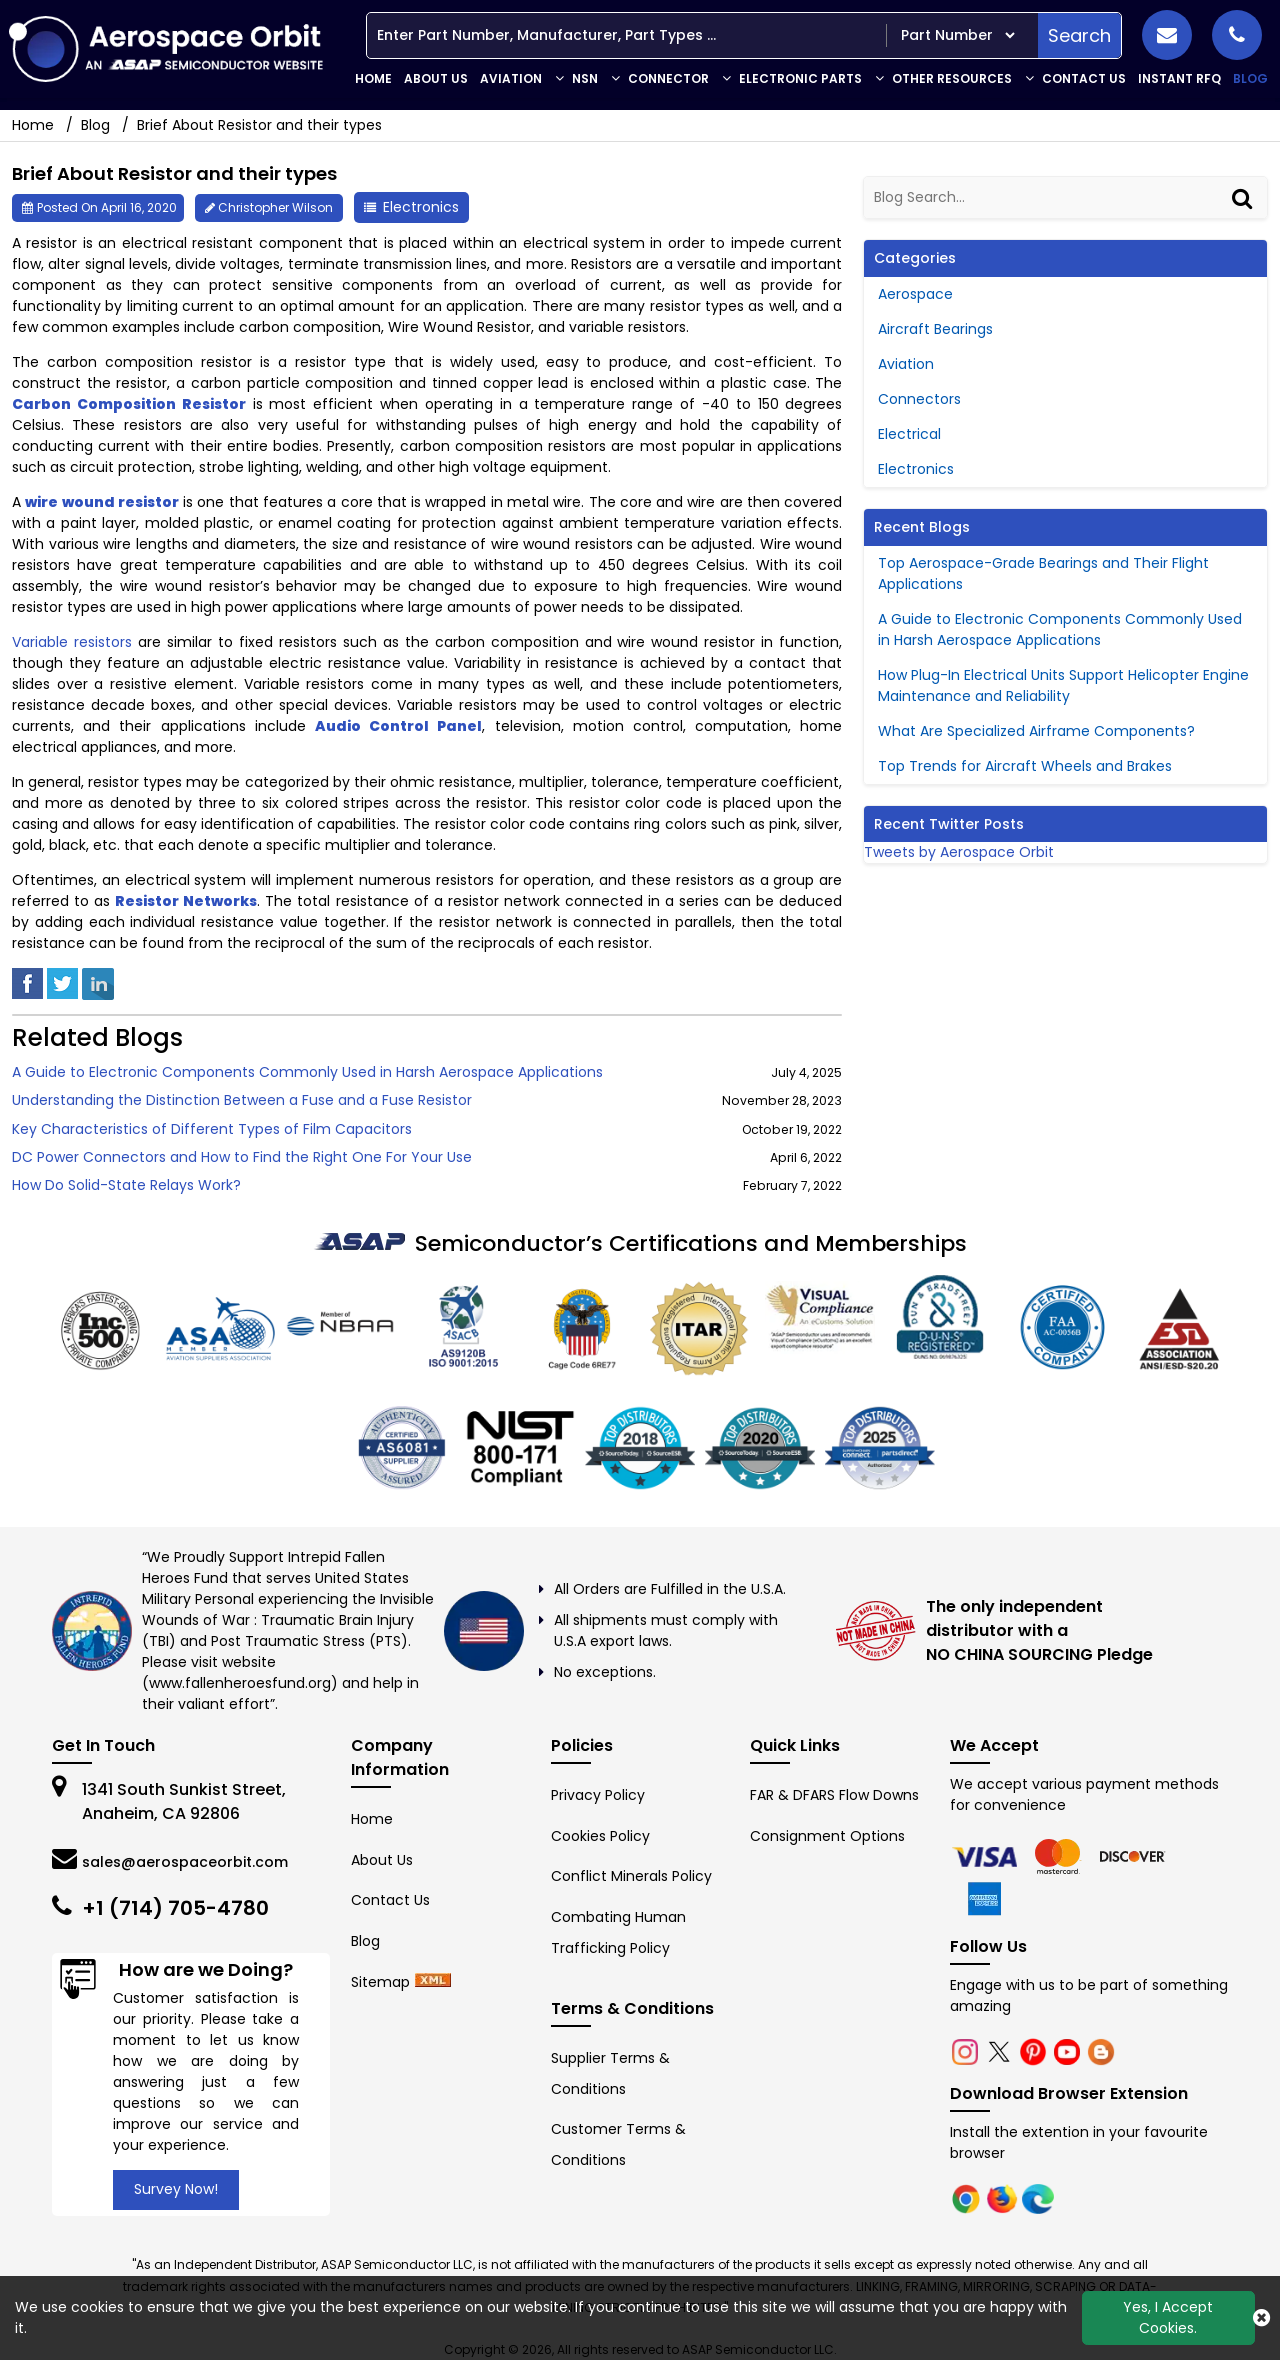 This screenshot has height=2360, width=1280. What do you see at coordinates (598, 1795) in the screenshot?
I see `Privacy Policy` at bounding box center [598, 1795].